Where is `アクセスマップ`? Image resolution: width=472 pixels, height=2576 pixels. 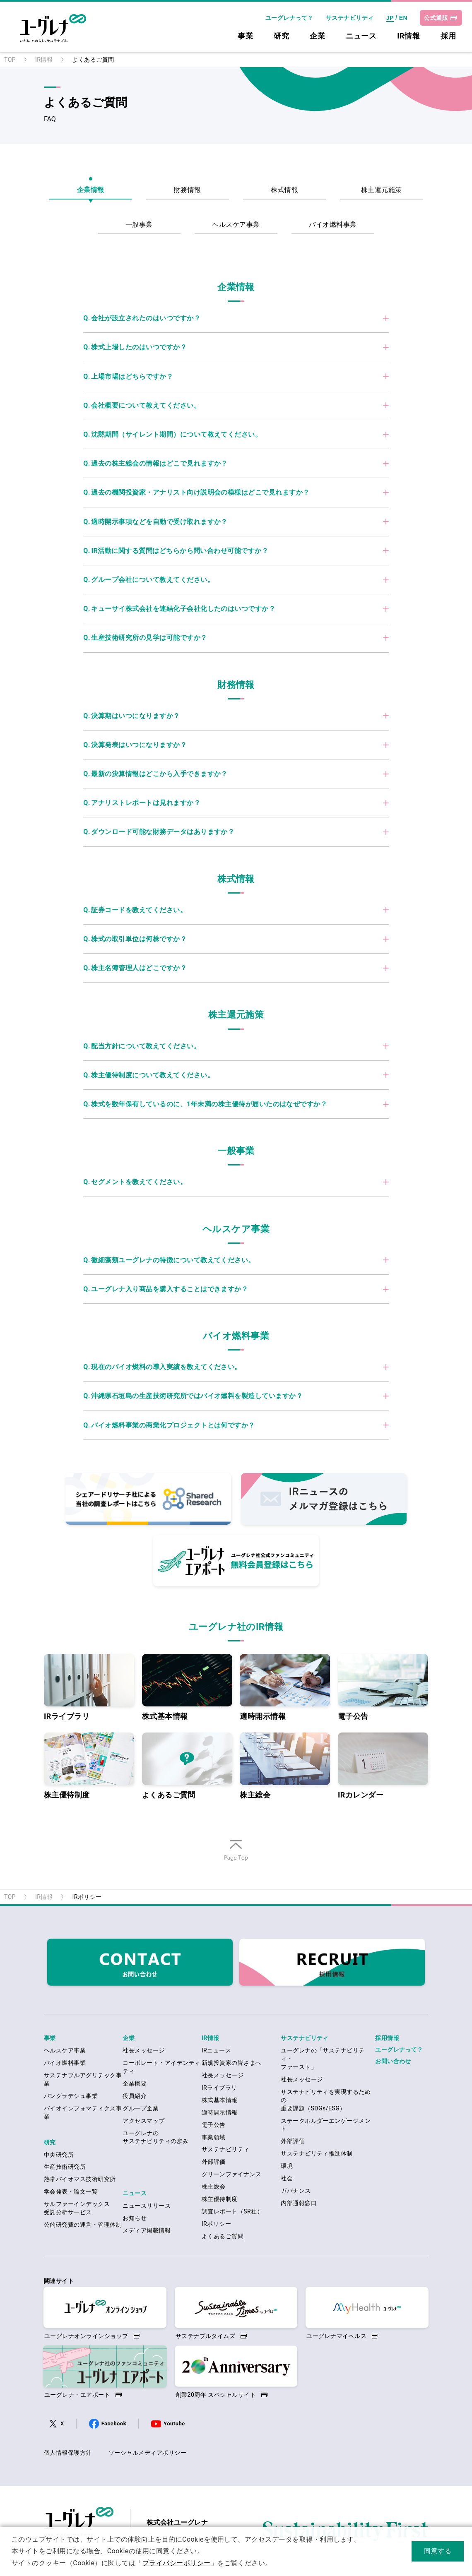
アクセスマップ is located at coordinates (143, 2120).